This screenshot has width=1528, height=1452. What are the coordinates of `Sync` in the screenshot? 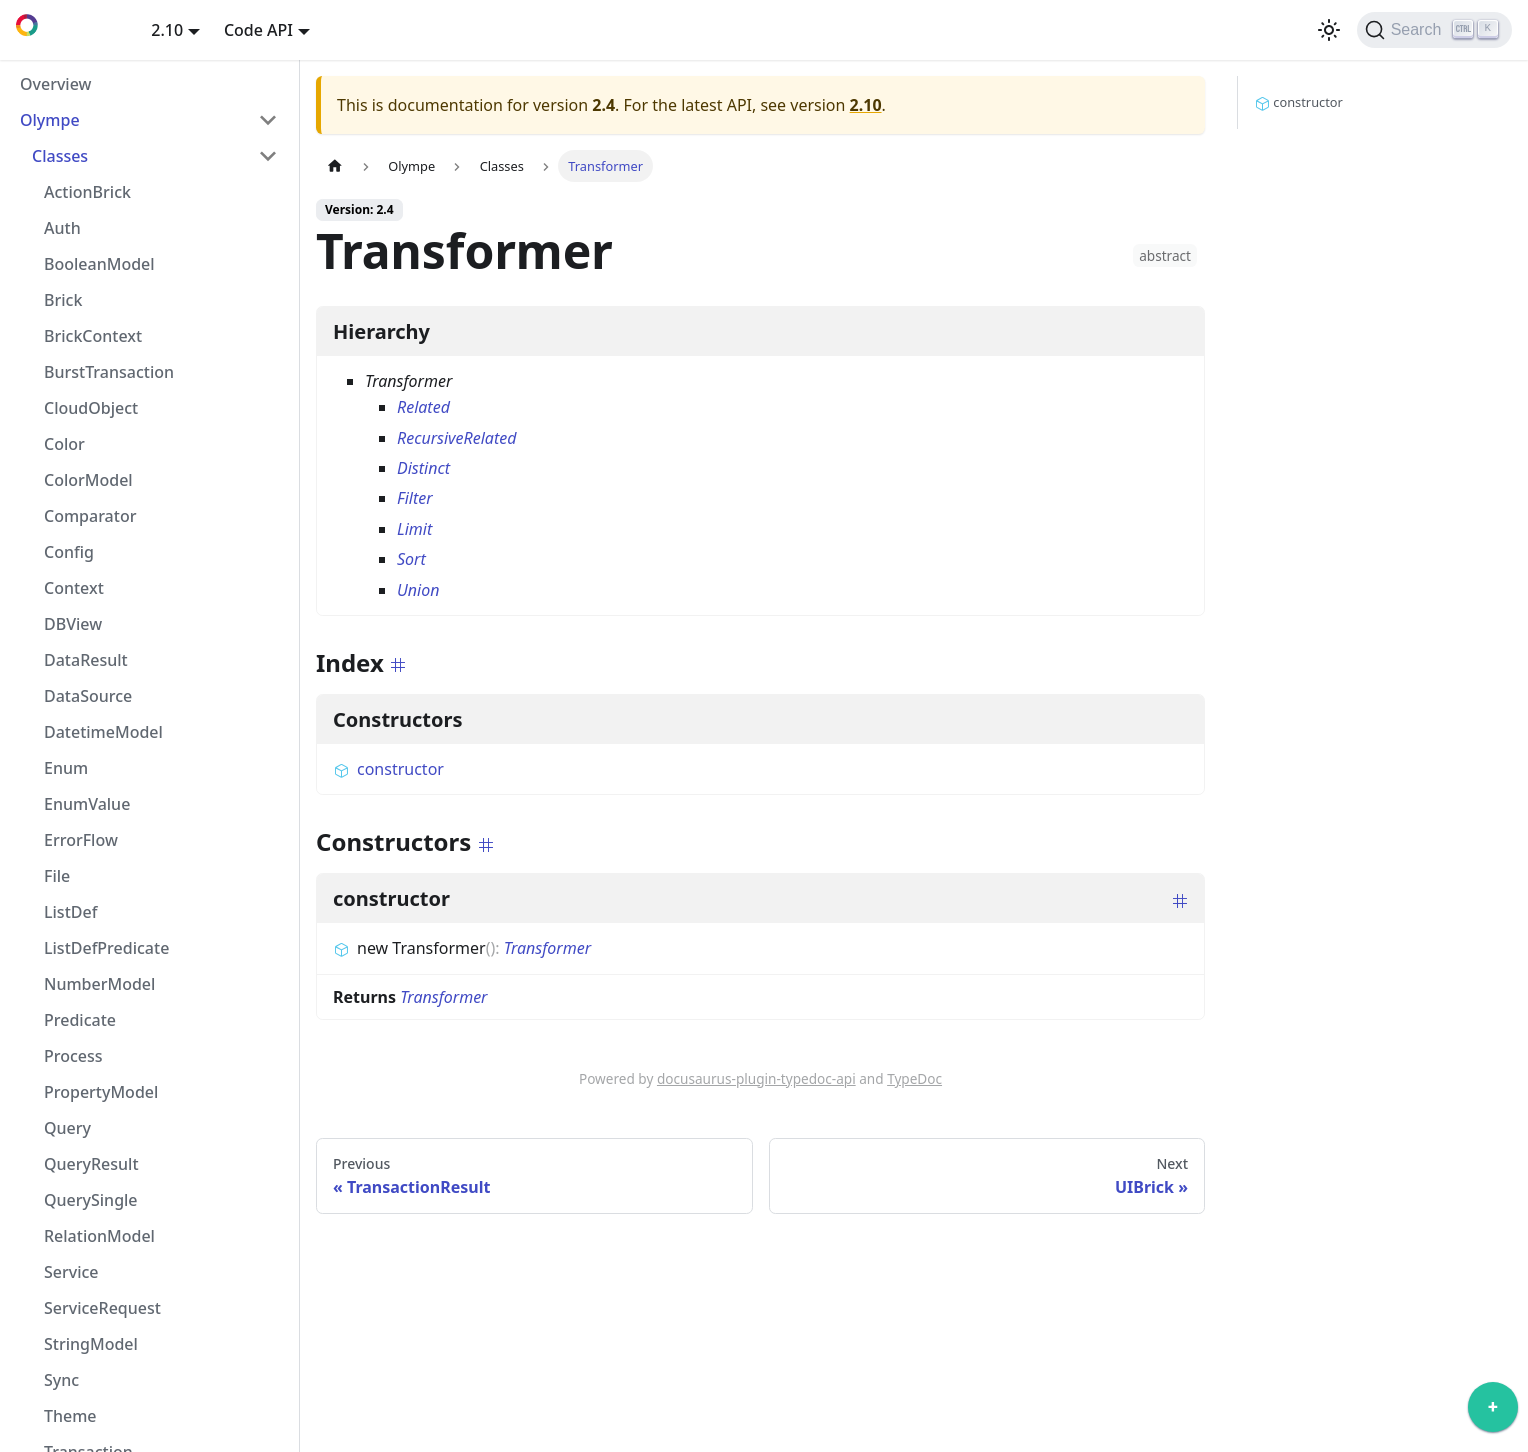 It's located at (61, 1380).